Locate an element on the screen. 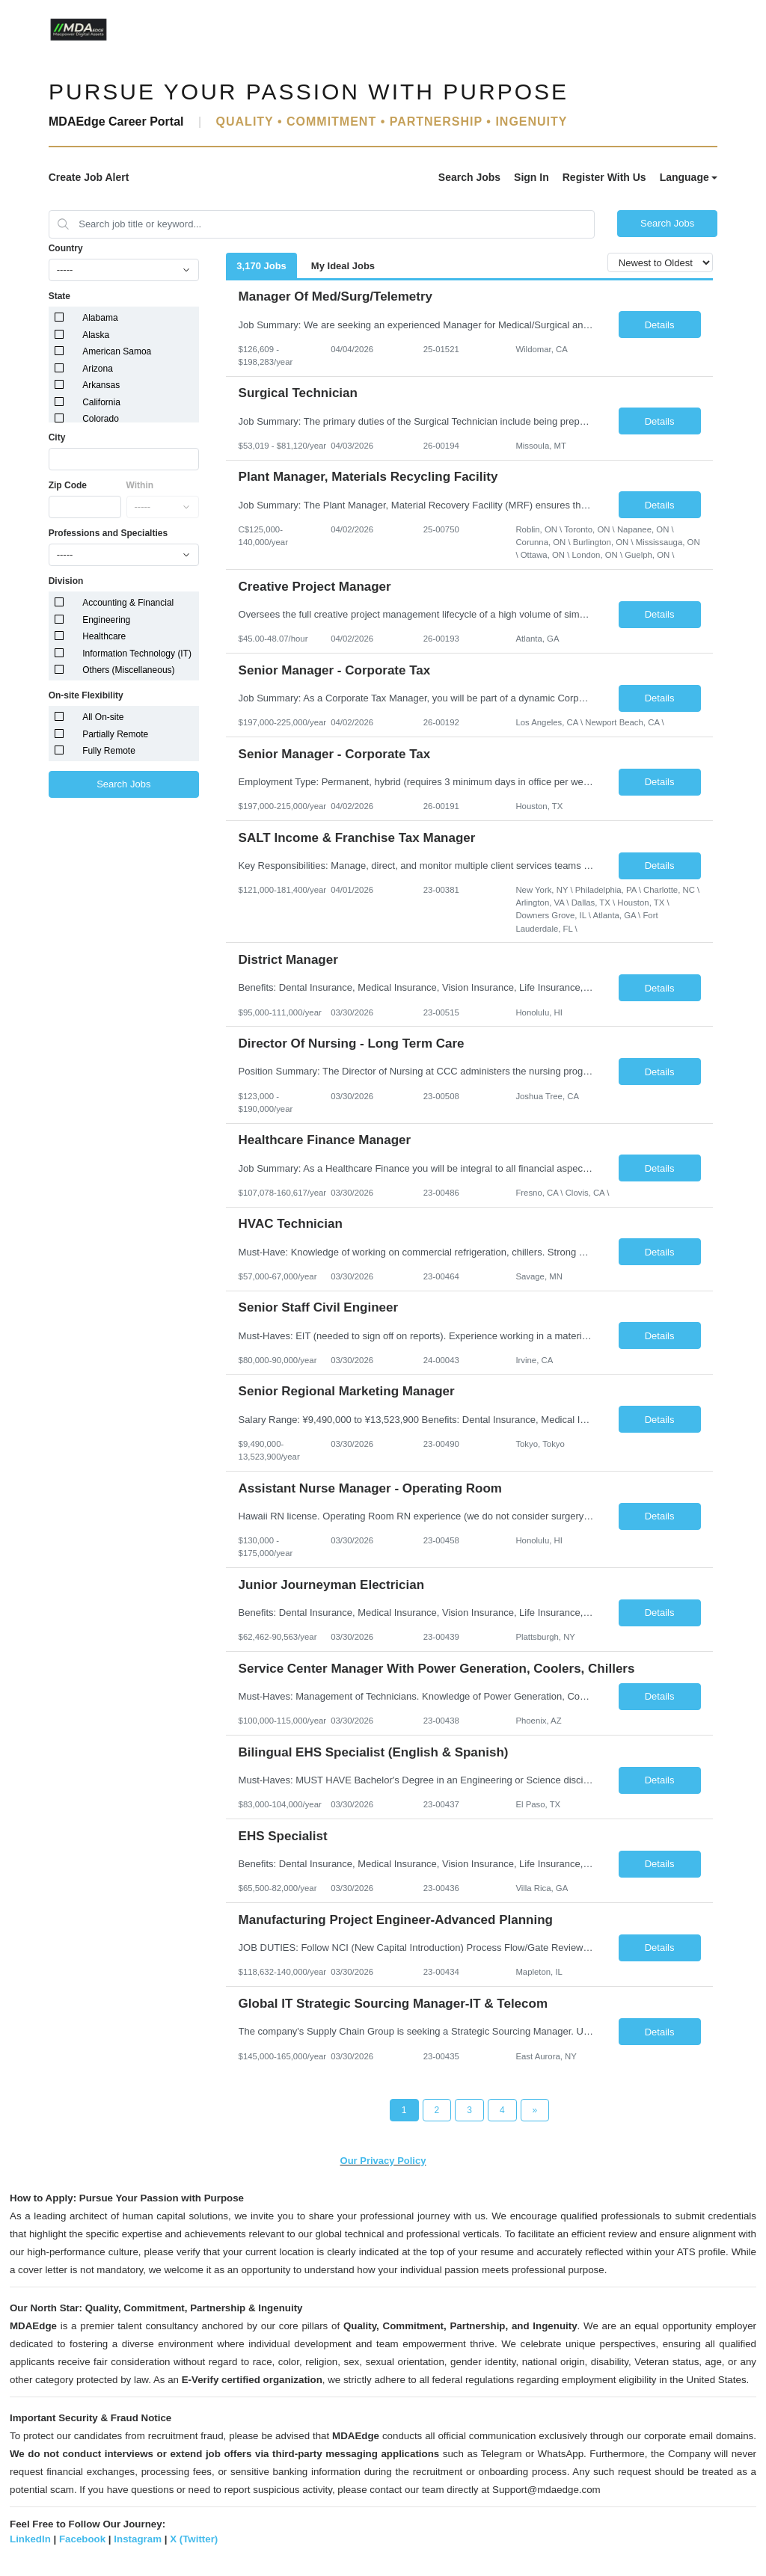  Details is located at coordinates (660, 325).